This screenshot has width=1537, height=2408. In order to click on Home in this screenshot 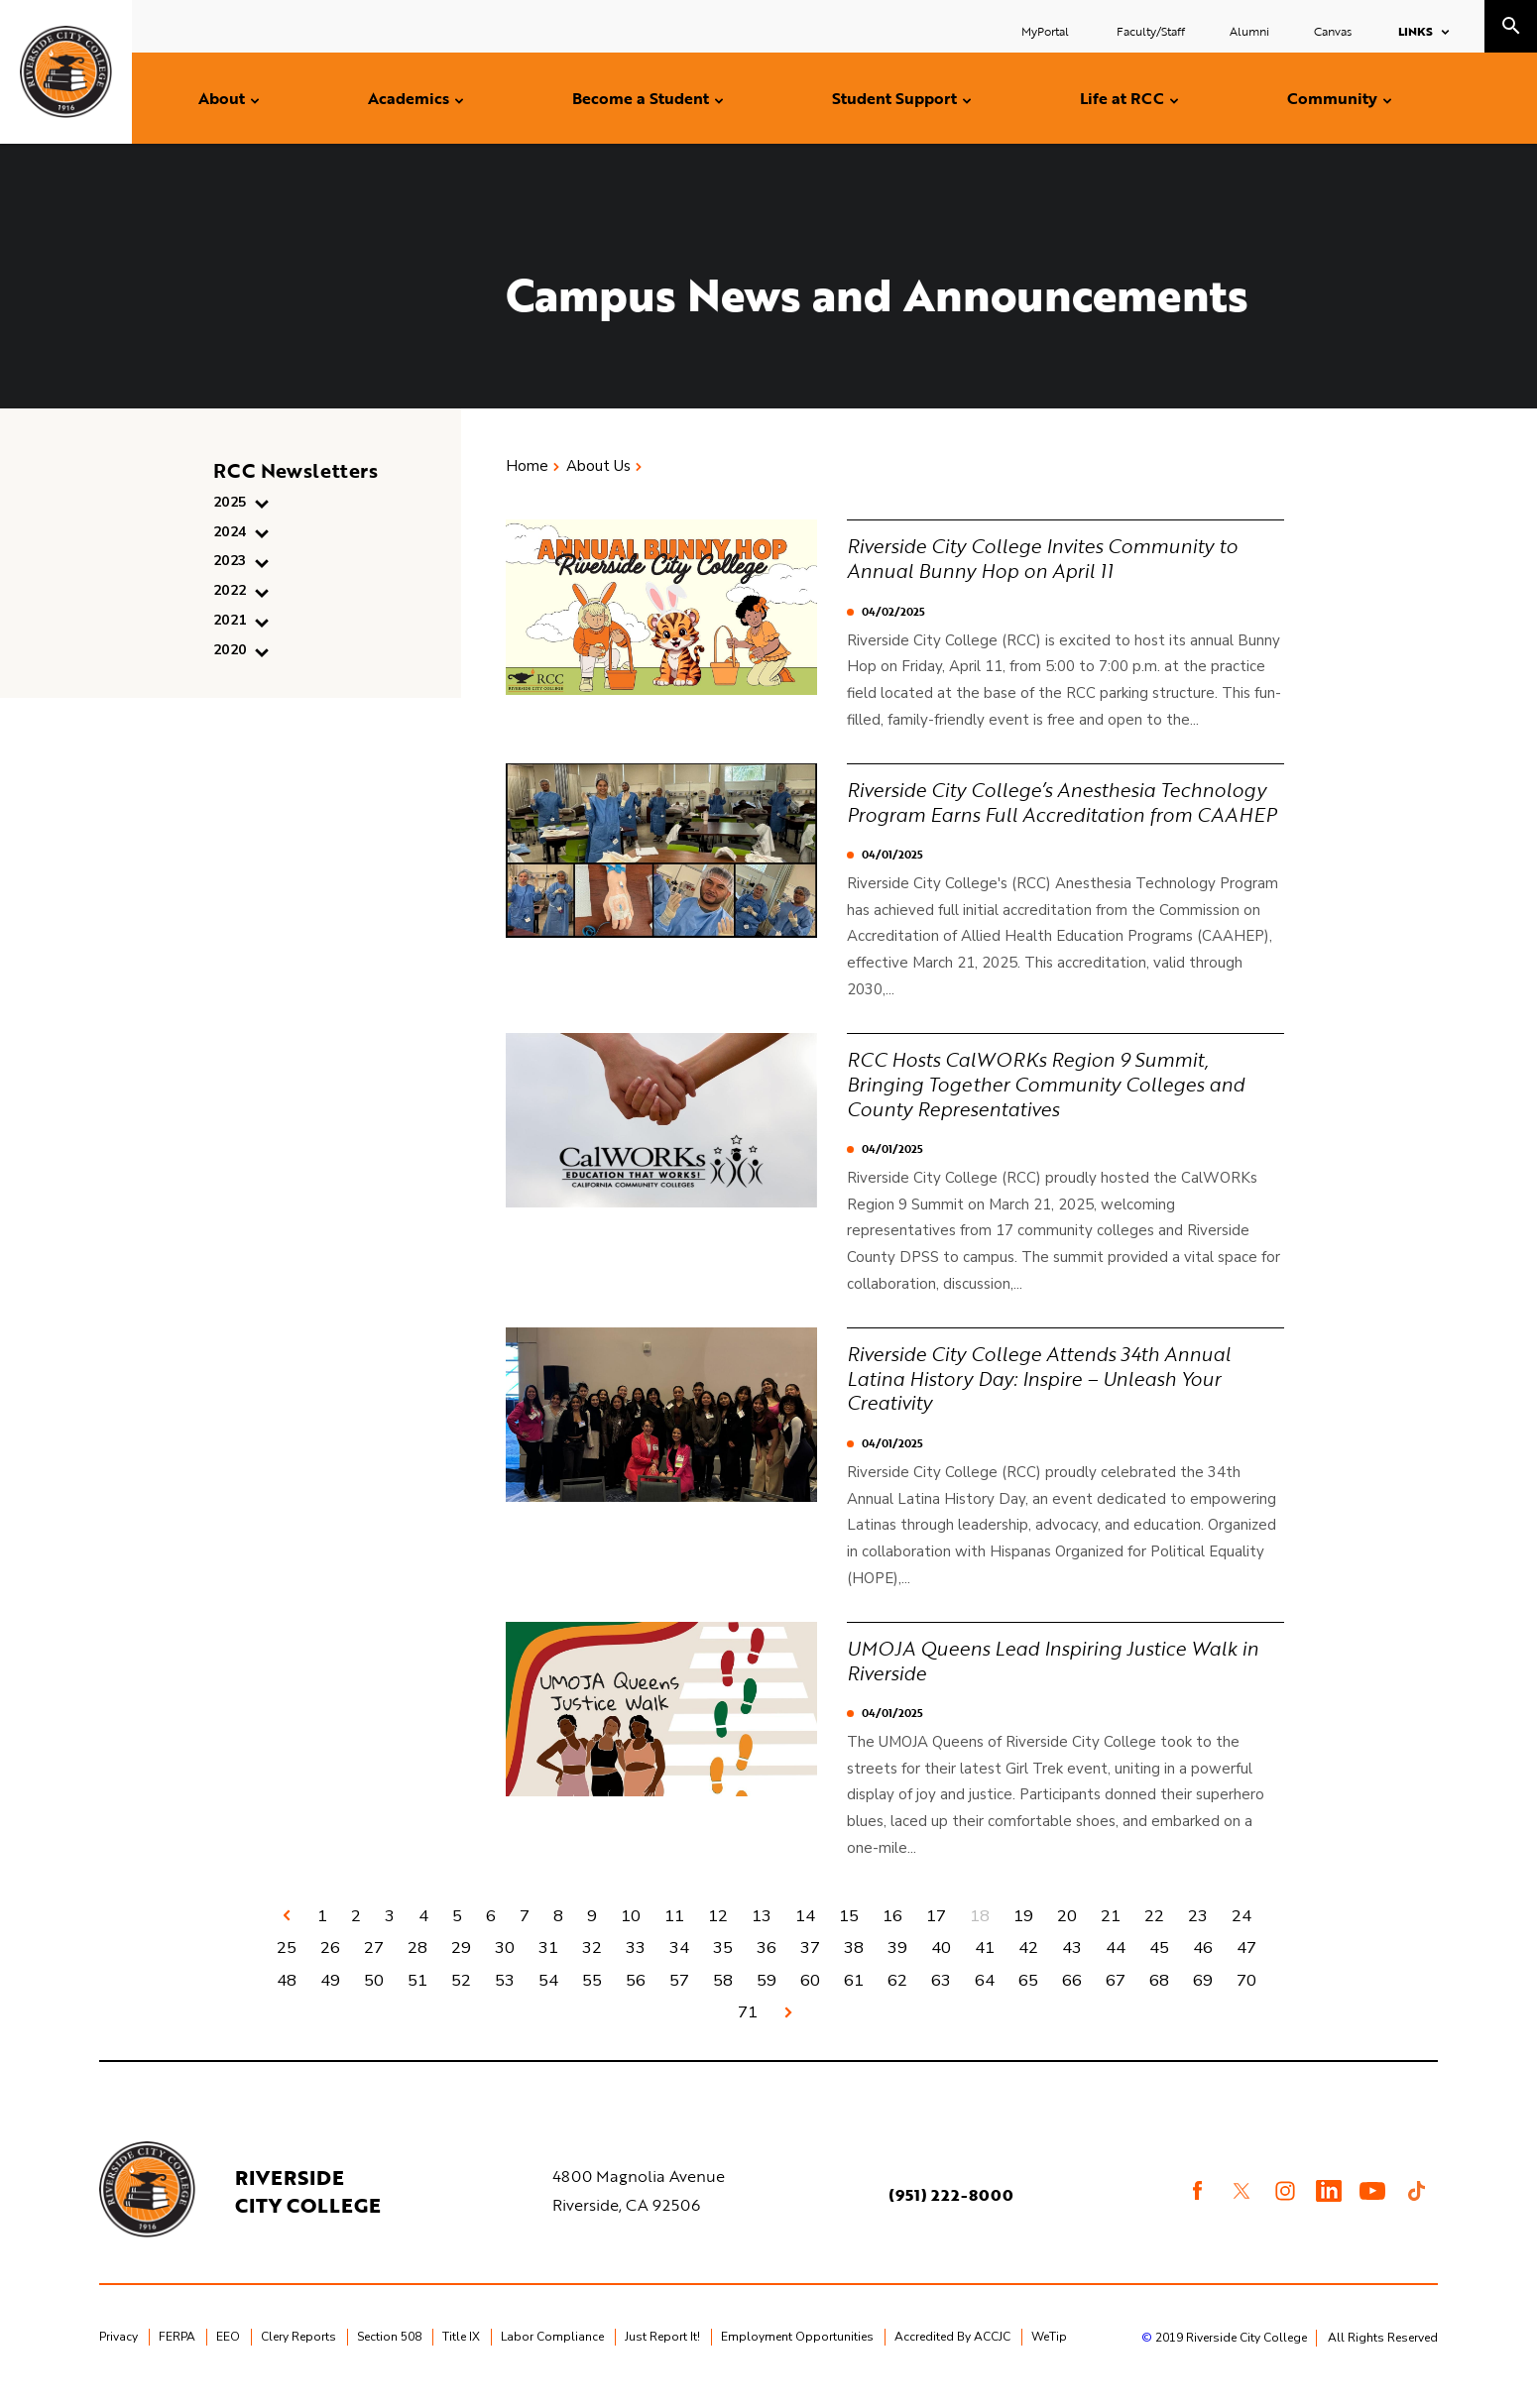, I will do `click(527, 466)`.